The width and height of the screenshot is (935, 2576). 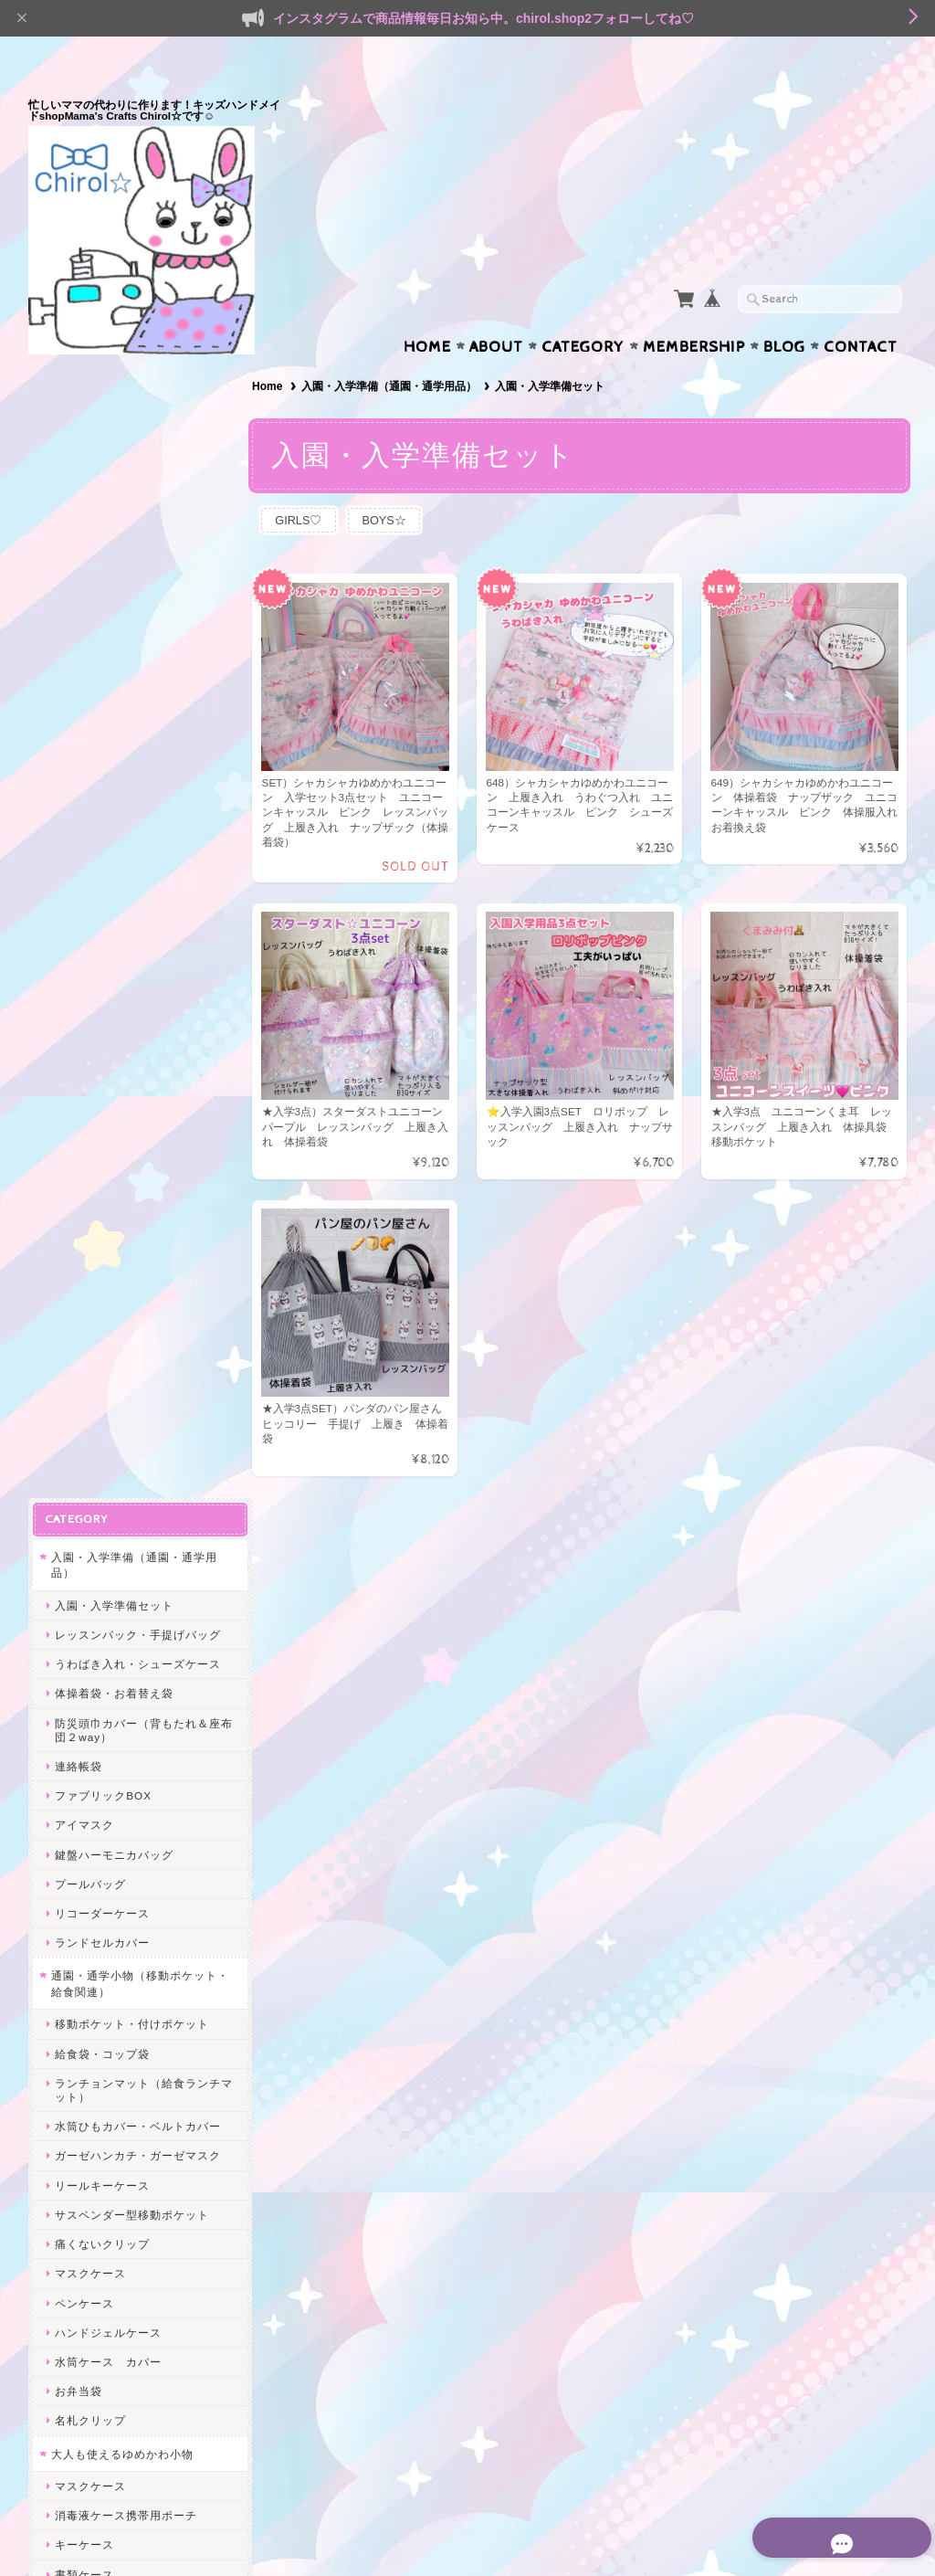 I want to click on 水筒ケース カバー, so click(x=108, y=1206).